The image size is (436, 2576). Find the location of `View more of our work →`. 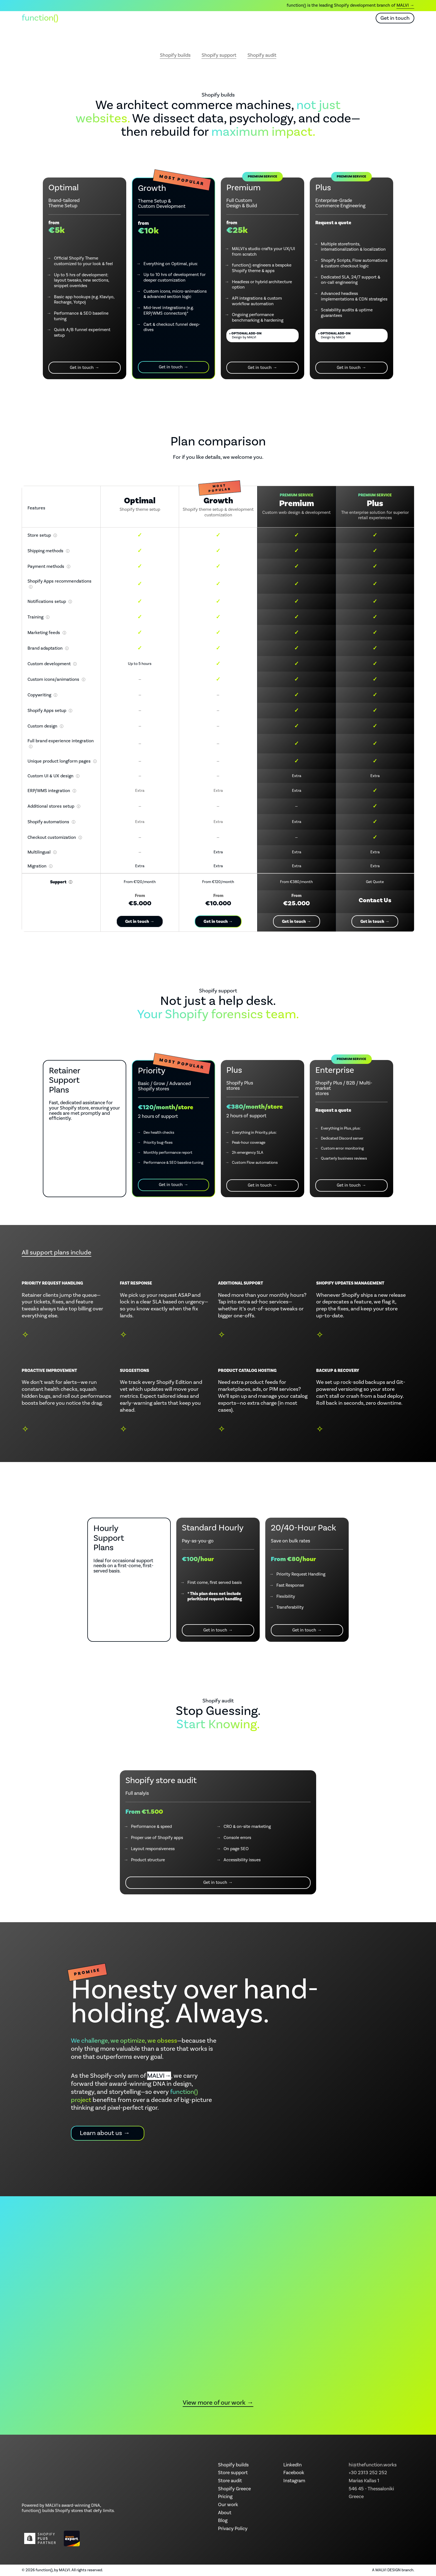

View more of our work → is located at coordinates (218, 2403).